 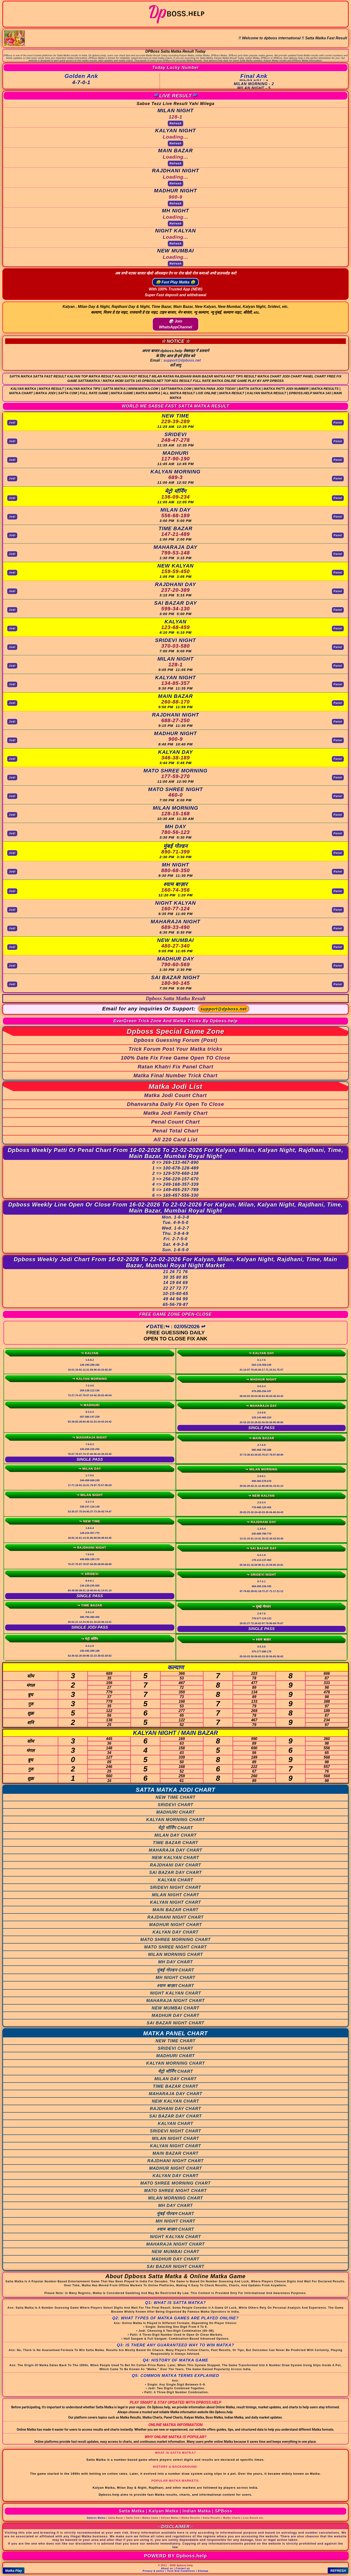 What do you see at coordinates (175, 1895) in the screenshot?
I see `MILAN NIGHT CHART` at bounding box center [175, 1895].